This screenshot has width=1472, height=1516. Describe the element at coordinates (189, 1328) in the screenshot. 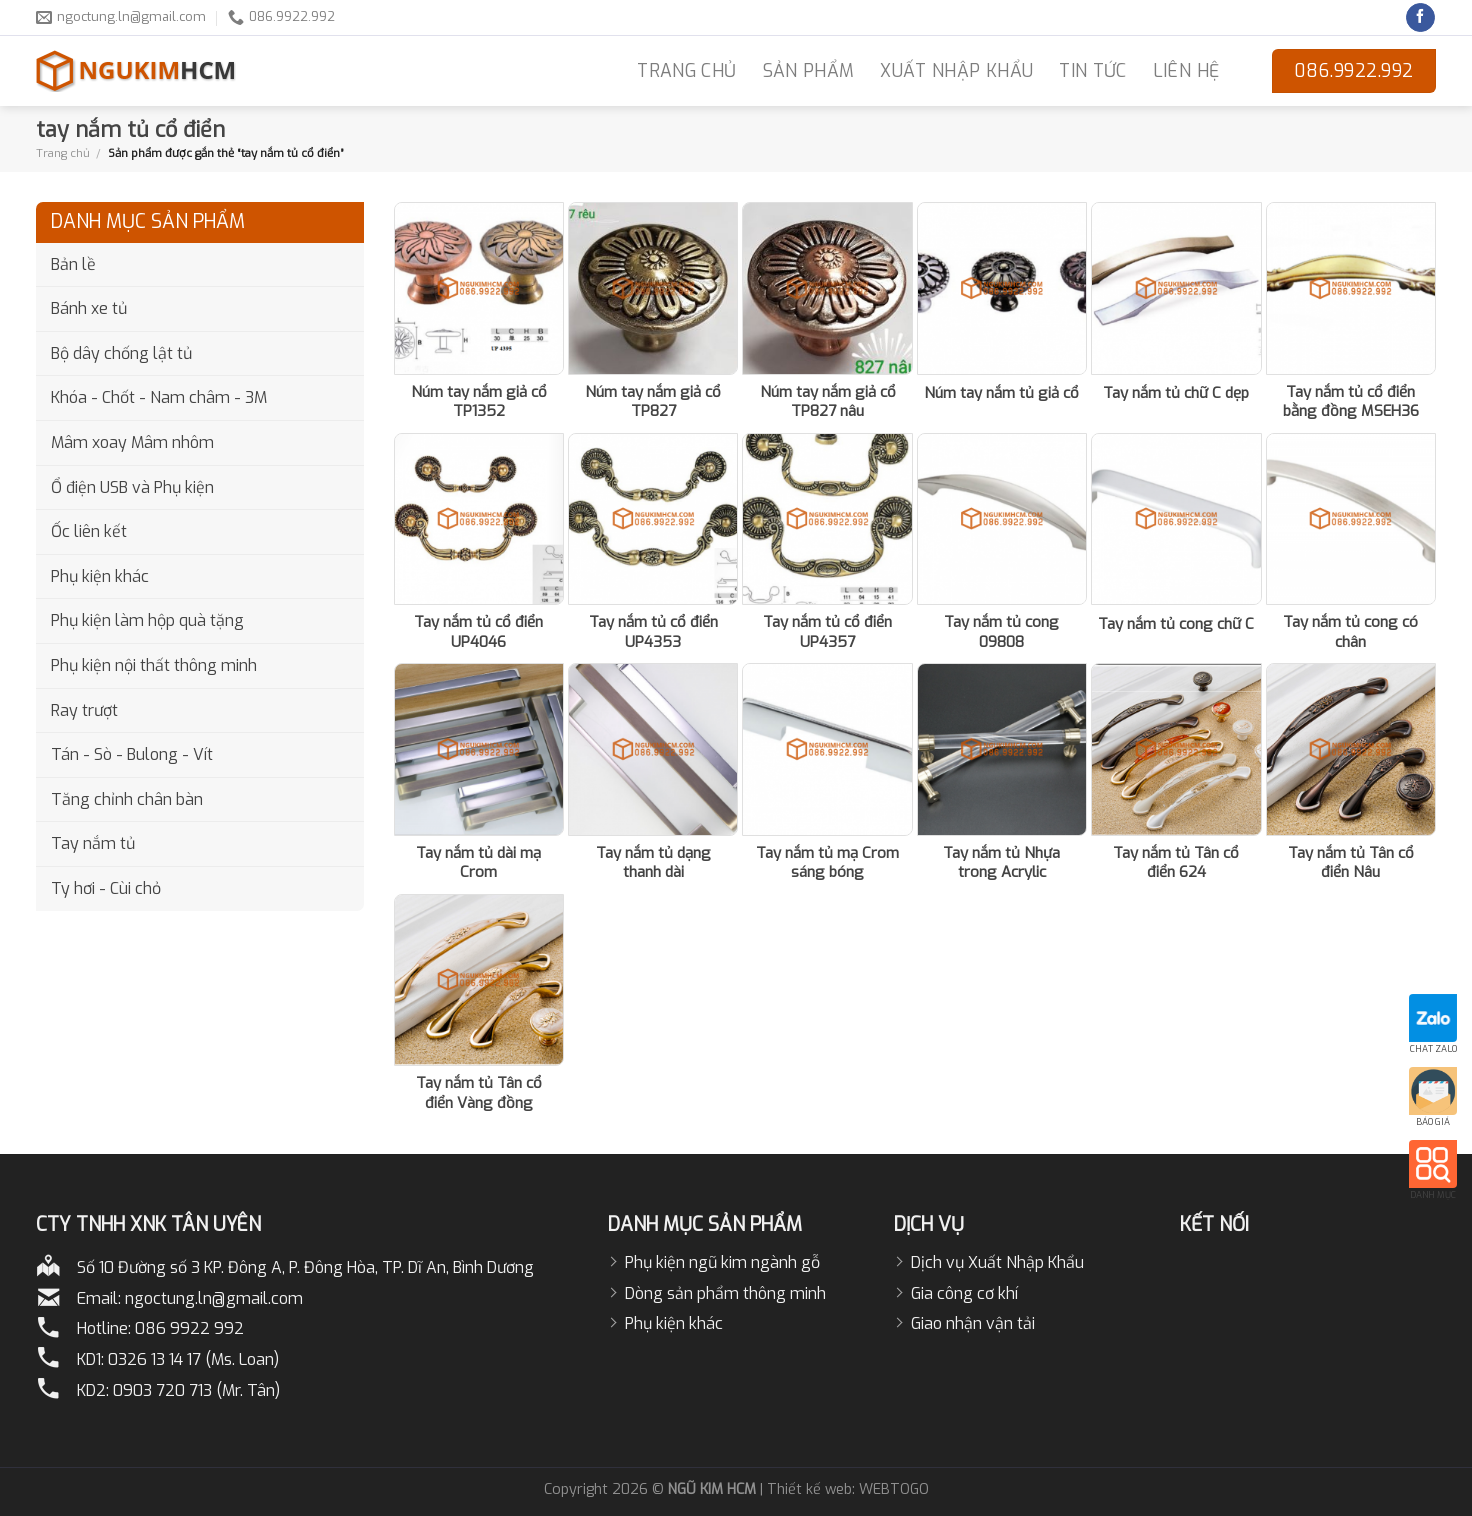

I see `086 9922 992` at that location.